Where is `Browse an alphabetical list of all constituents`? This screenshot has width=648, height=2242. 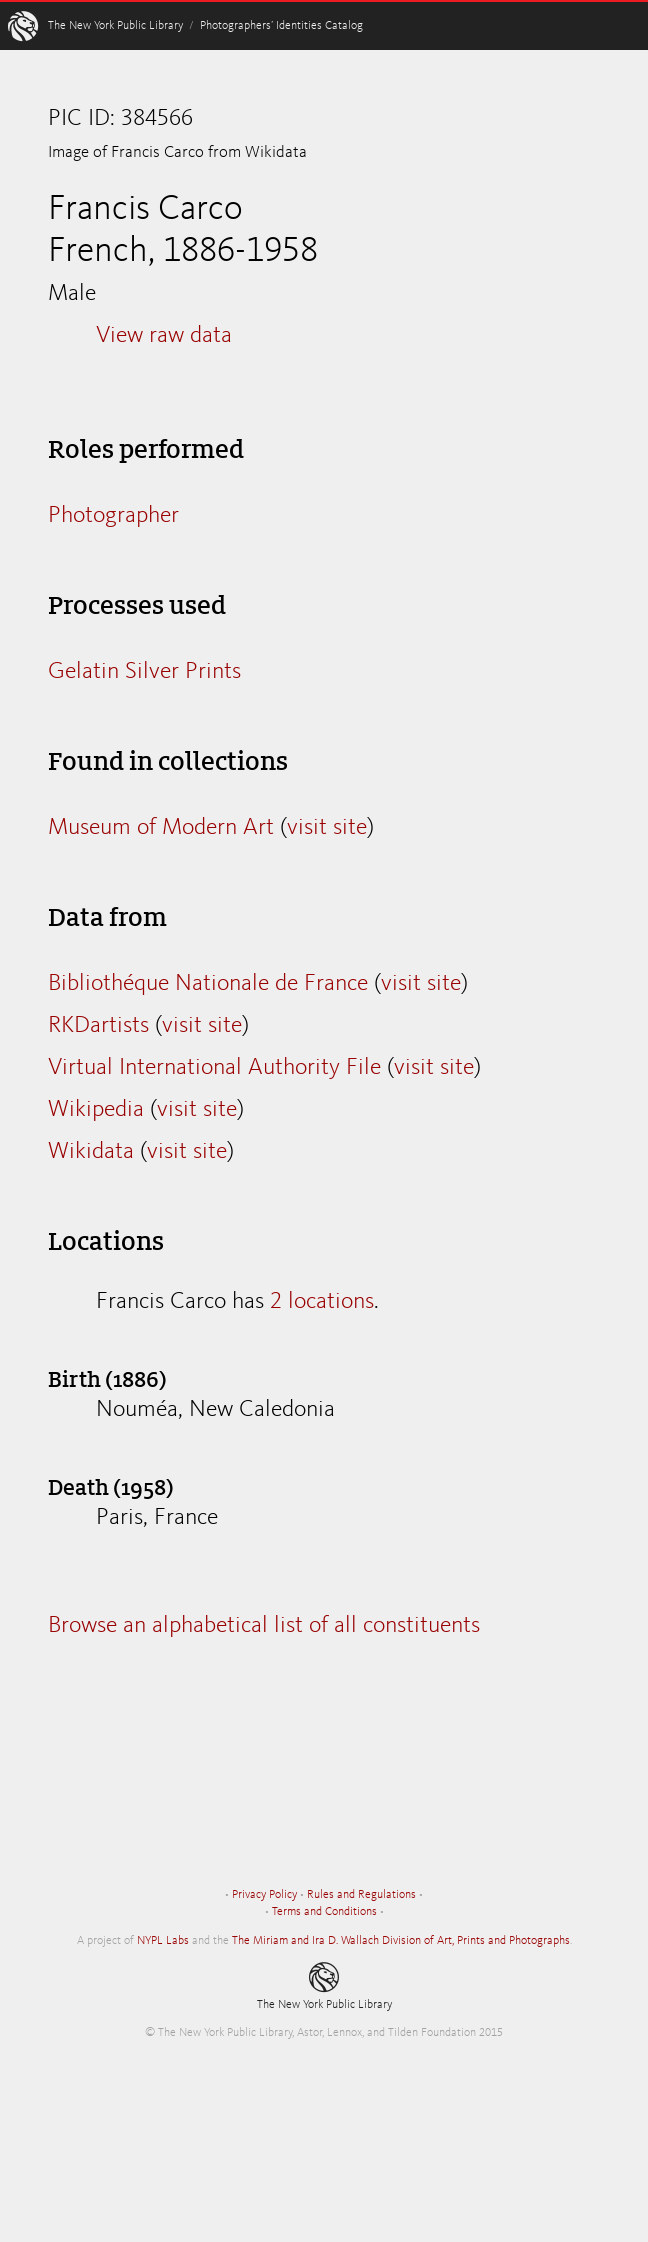
Browse an alphabetical list of all constituents is located at coordinates (264, 1626).